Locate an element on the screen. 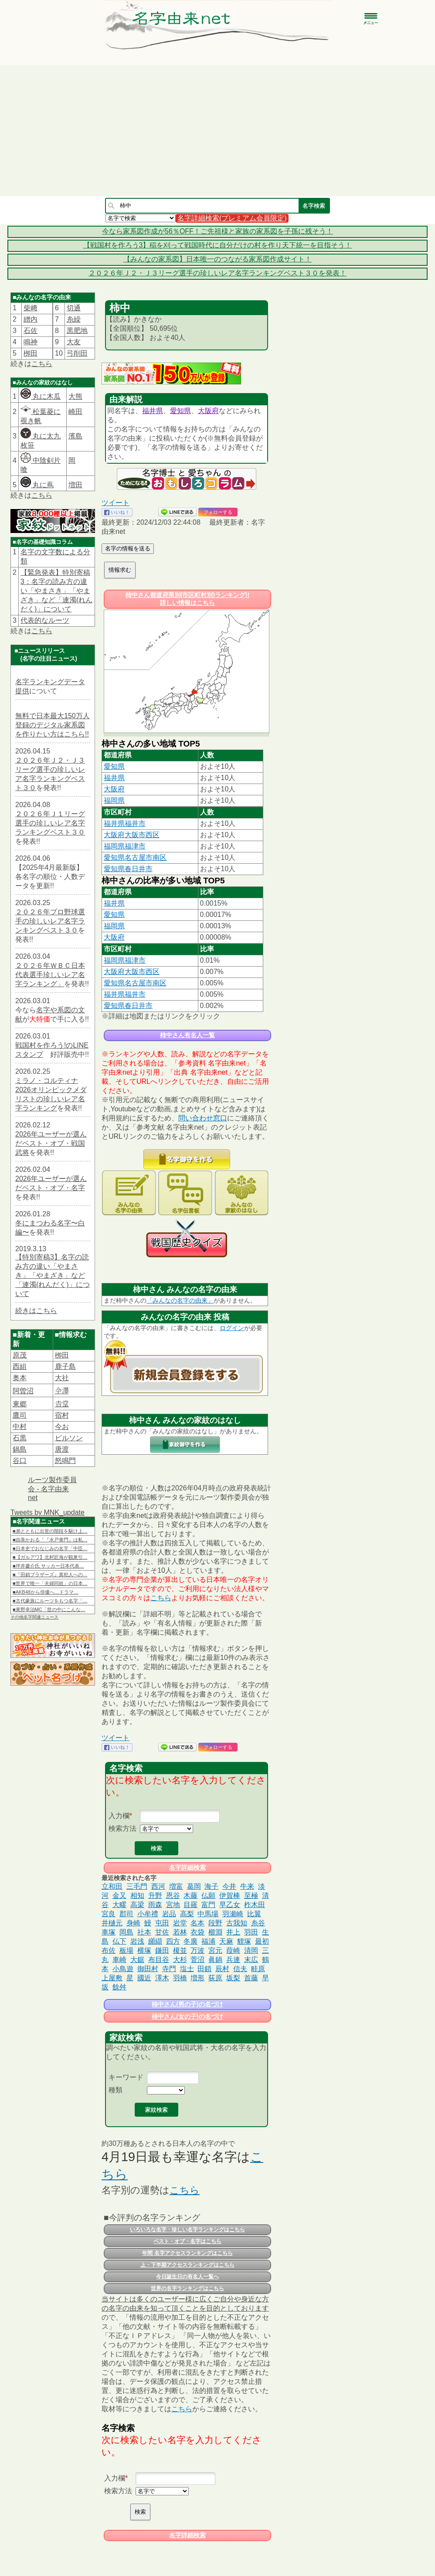  高梨 is located at coordinates (187, 1914).